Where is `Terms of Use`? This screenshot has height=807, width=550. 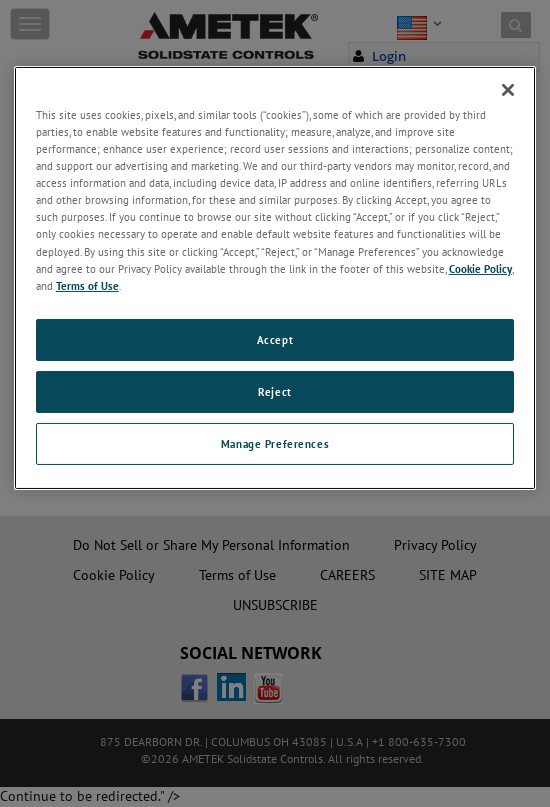
Terms of Use is located at coordinates (87, 285).